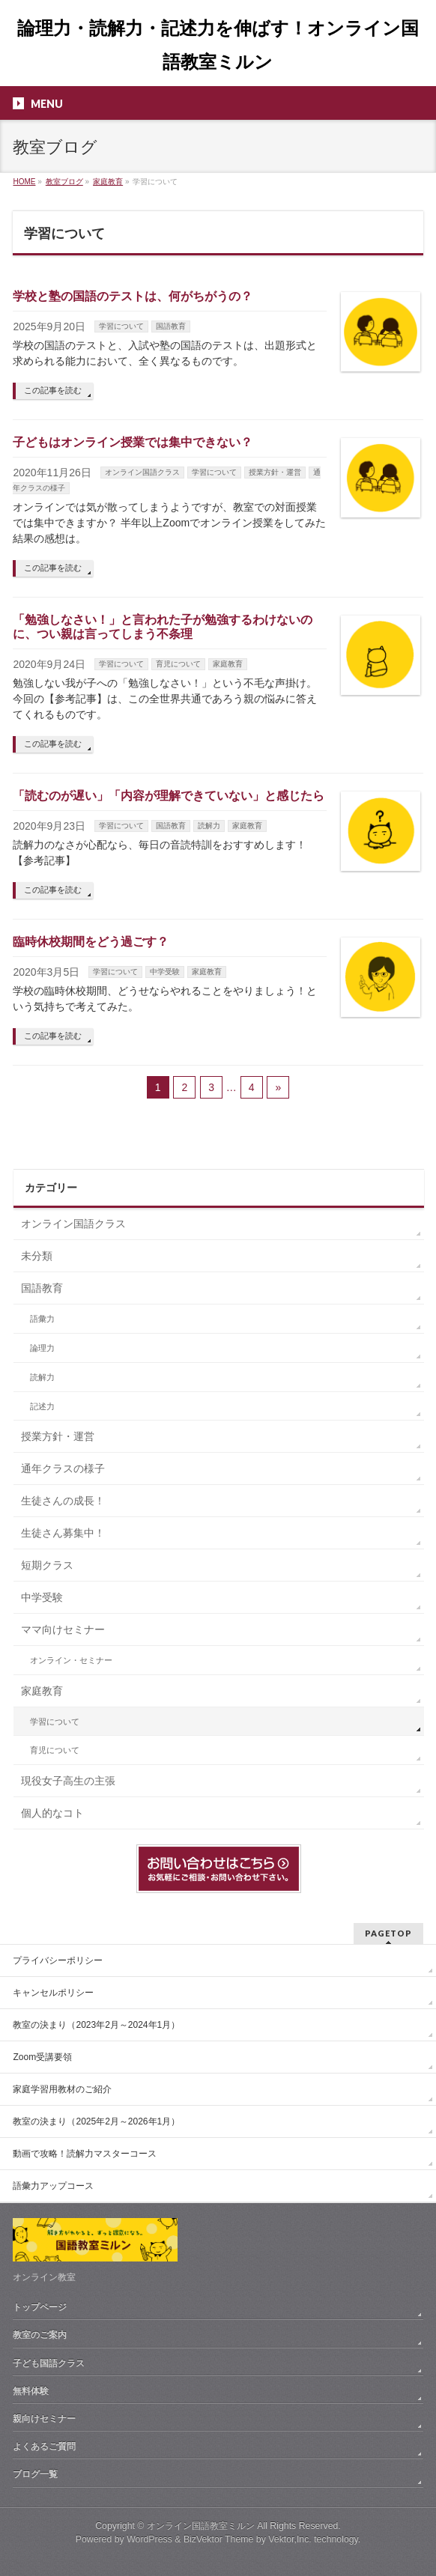  I want to click on 生徒さん募集中！, so click(63, 1533).